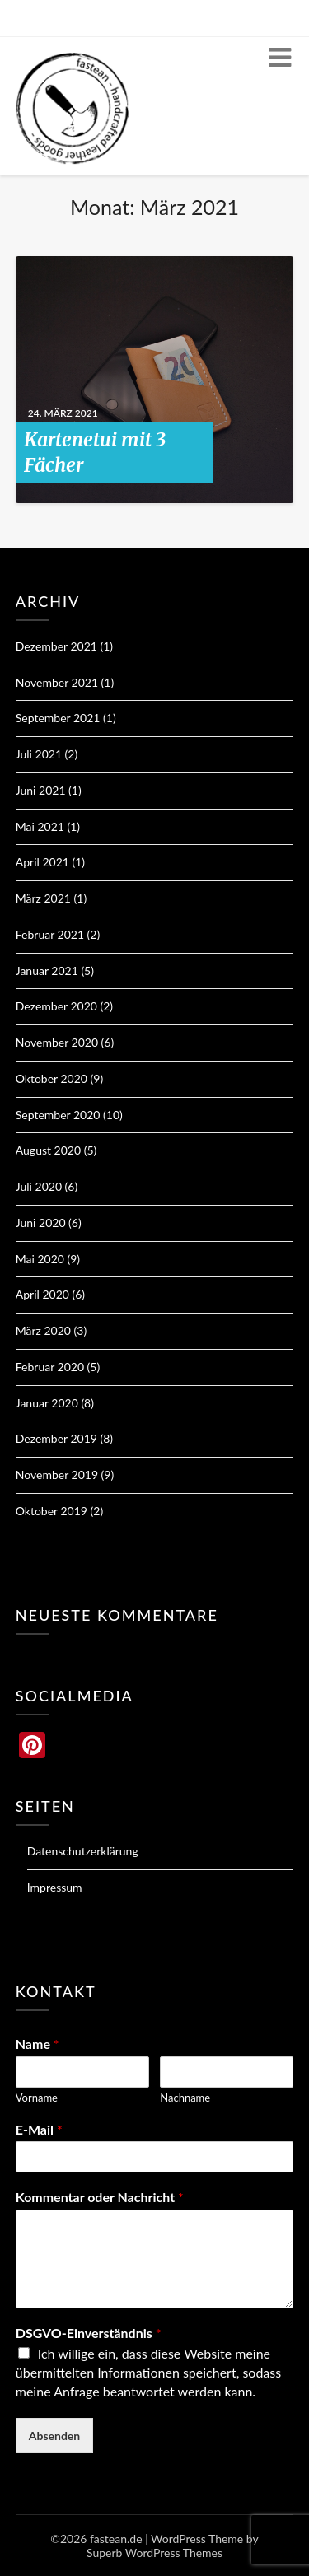  I want to click on Juni 2020, so click(41, 1223).